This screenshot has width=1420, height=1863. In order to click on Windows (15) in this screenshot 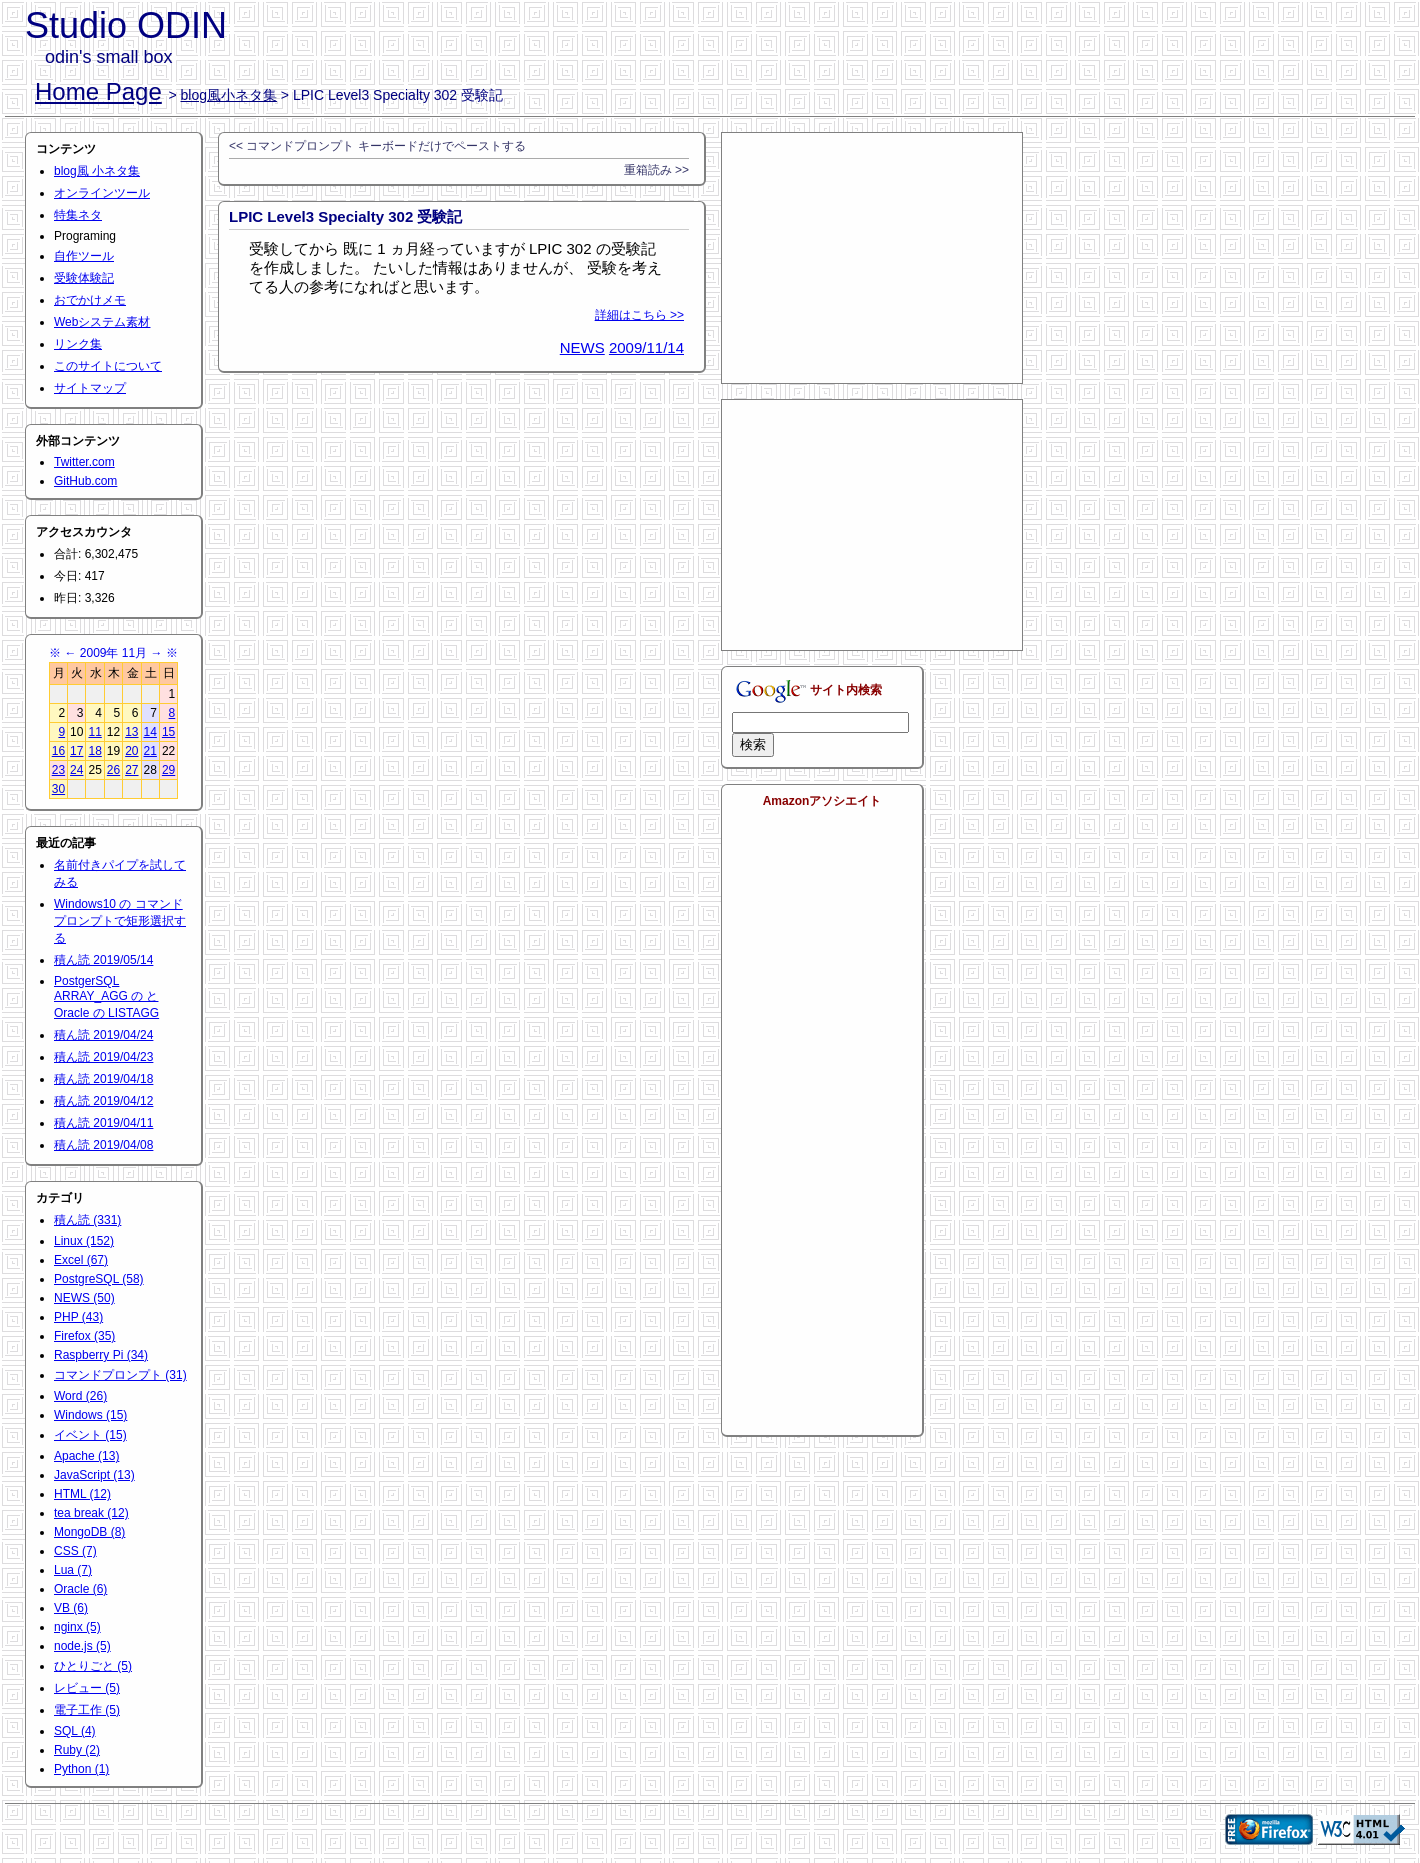, I will do `click(90, 1415)`.